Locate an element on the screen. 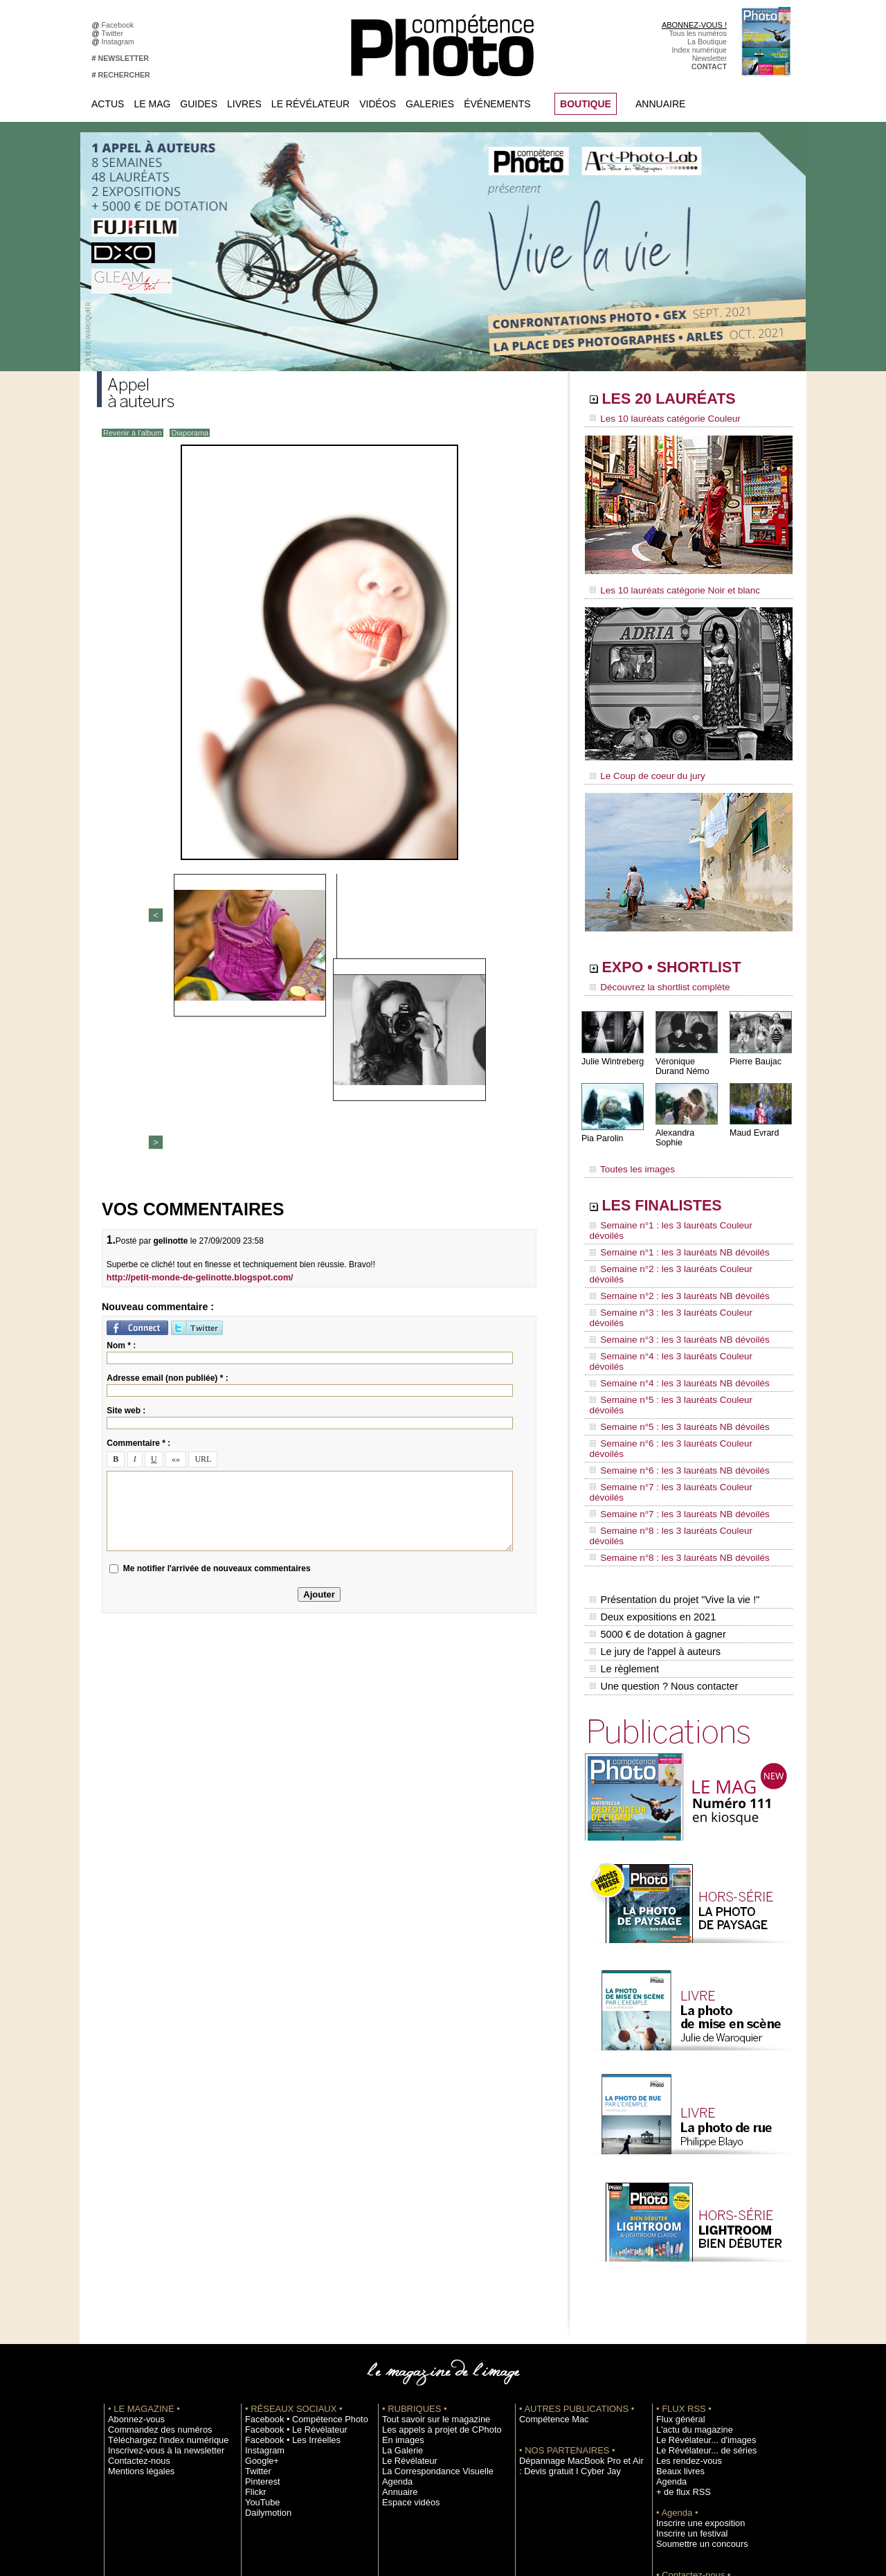  Alexandra Sophie is located at coordinates (688, 1124).